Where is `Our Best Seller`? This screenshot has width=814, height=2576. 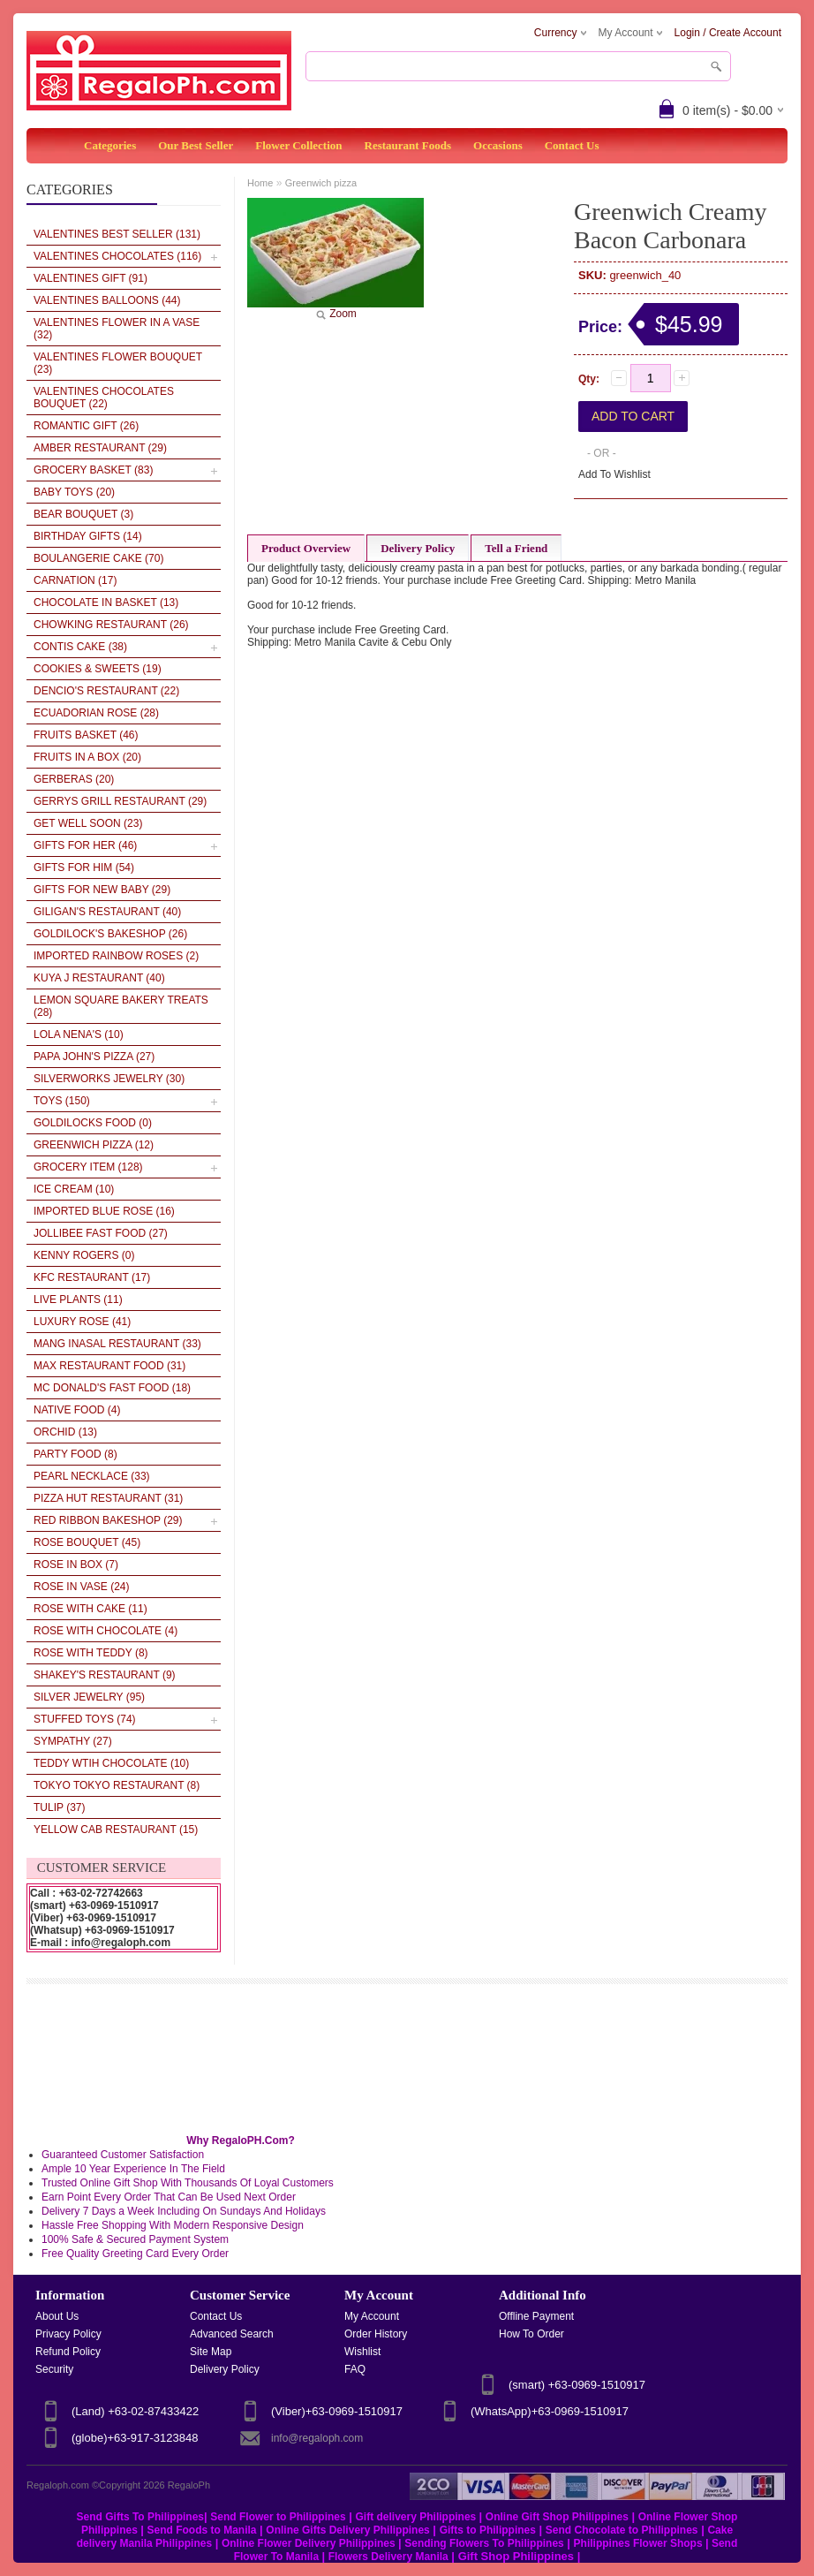
Our Best Seller is located at coordinates (195, 145).